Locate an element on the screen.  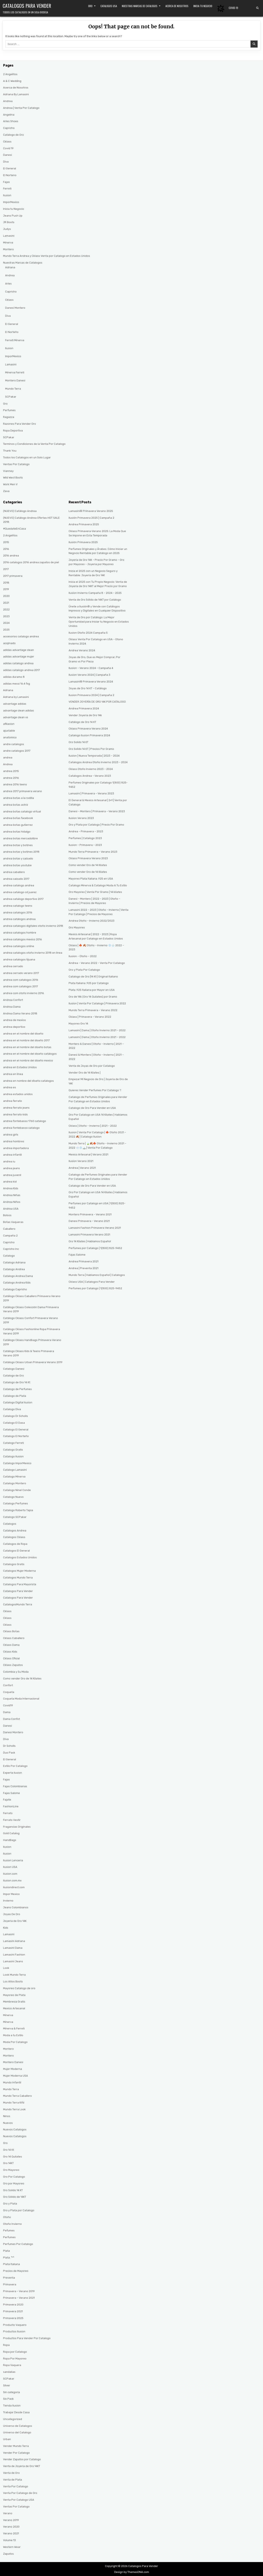
Venta de Oro por Catálogo: La Mejor Oportunidad para Iniciar tu Negocio en Estados Unidos is located at coordinates (99, 621).